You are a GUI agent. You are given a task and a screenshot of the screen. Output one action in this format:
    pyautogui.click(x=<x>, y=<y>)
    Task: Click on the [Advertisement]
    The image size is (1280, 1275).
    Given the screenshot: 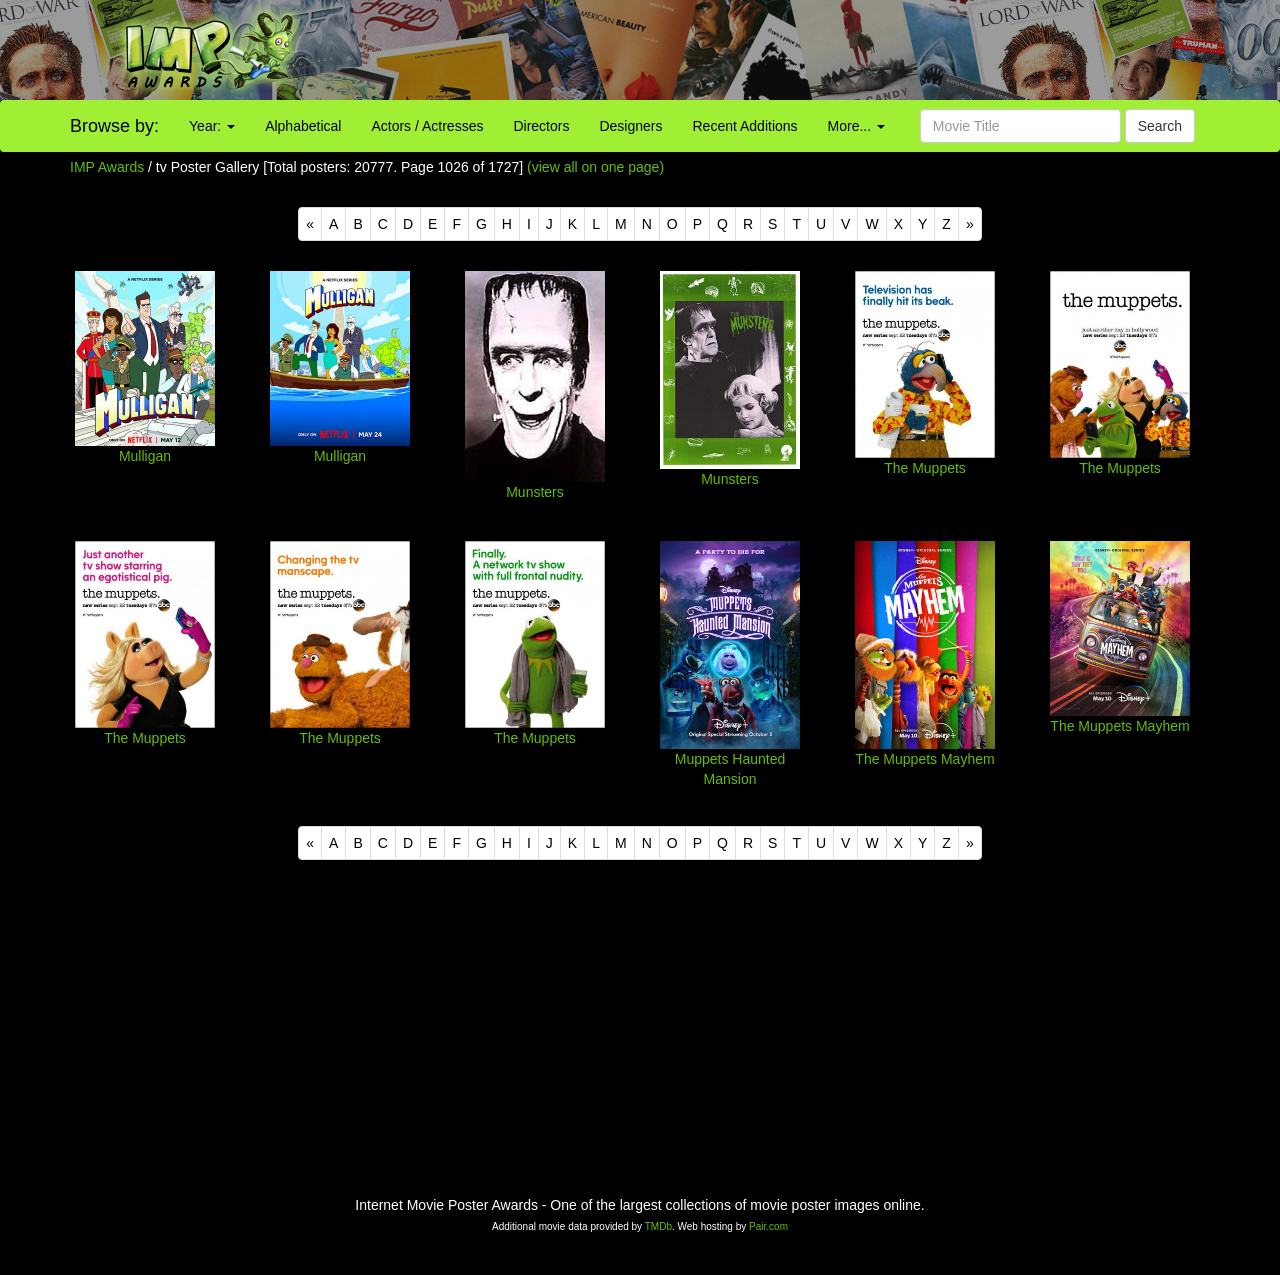 What is the action you would take?
    pyautogui.click(x=800, y=50)
    